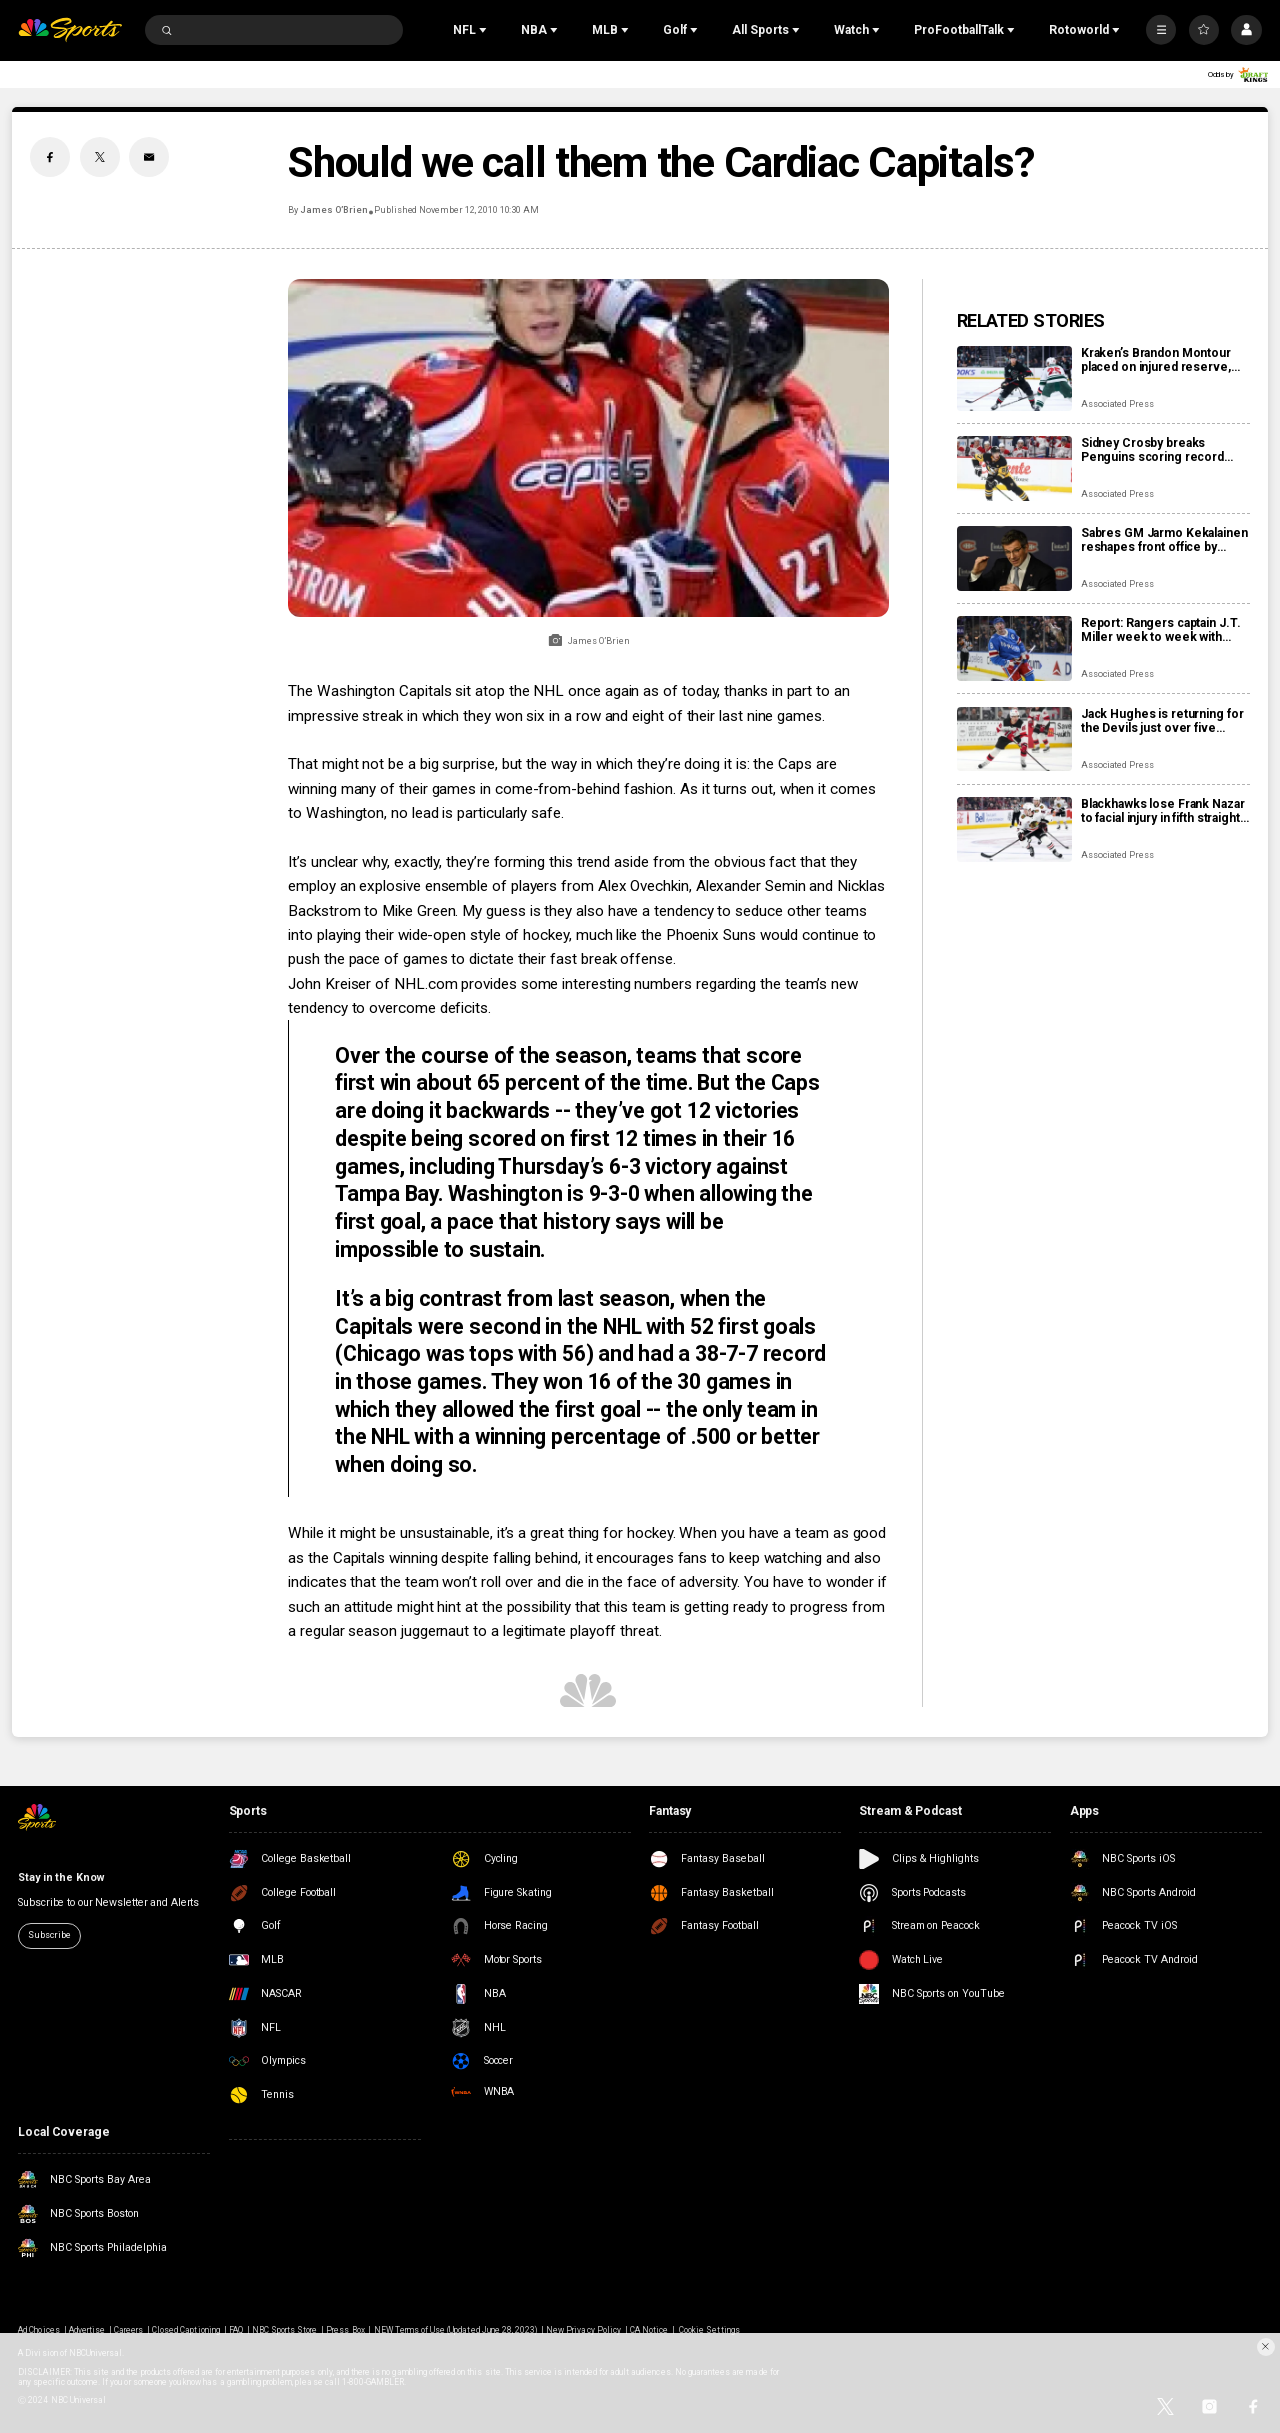  Describe the element at coordinates (1164, 540) in the screenshot. I see `Sabres GM Jarmo Kekalainen reshapes front office by hiring Marc Bergevin and Josh Flynn` at that location.